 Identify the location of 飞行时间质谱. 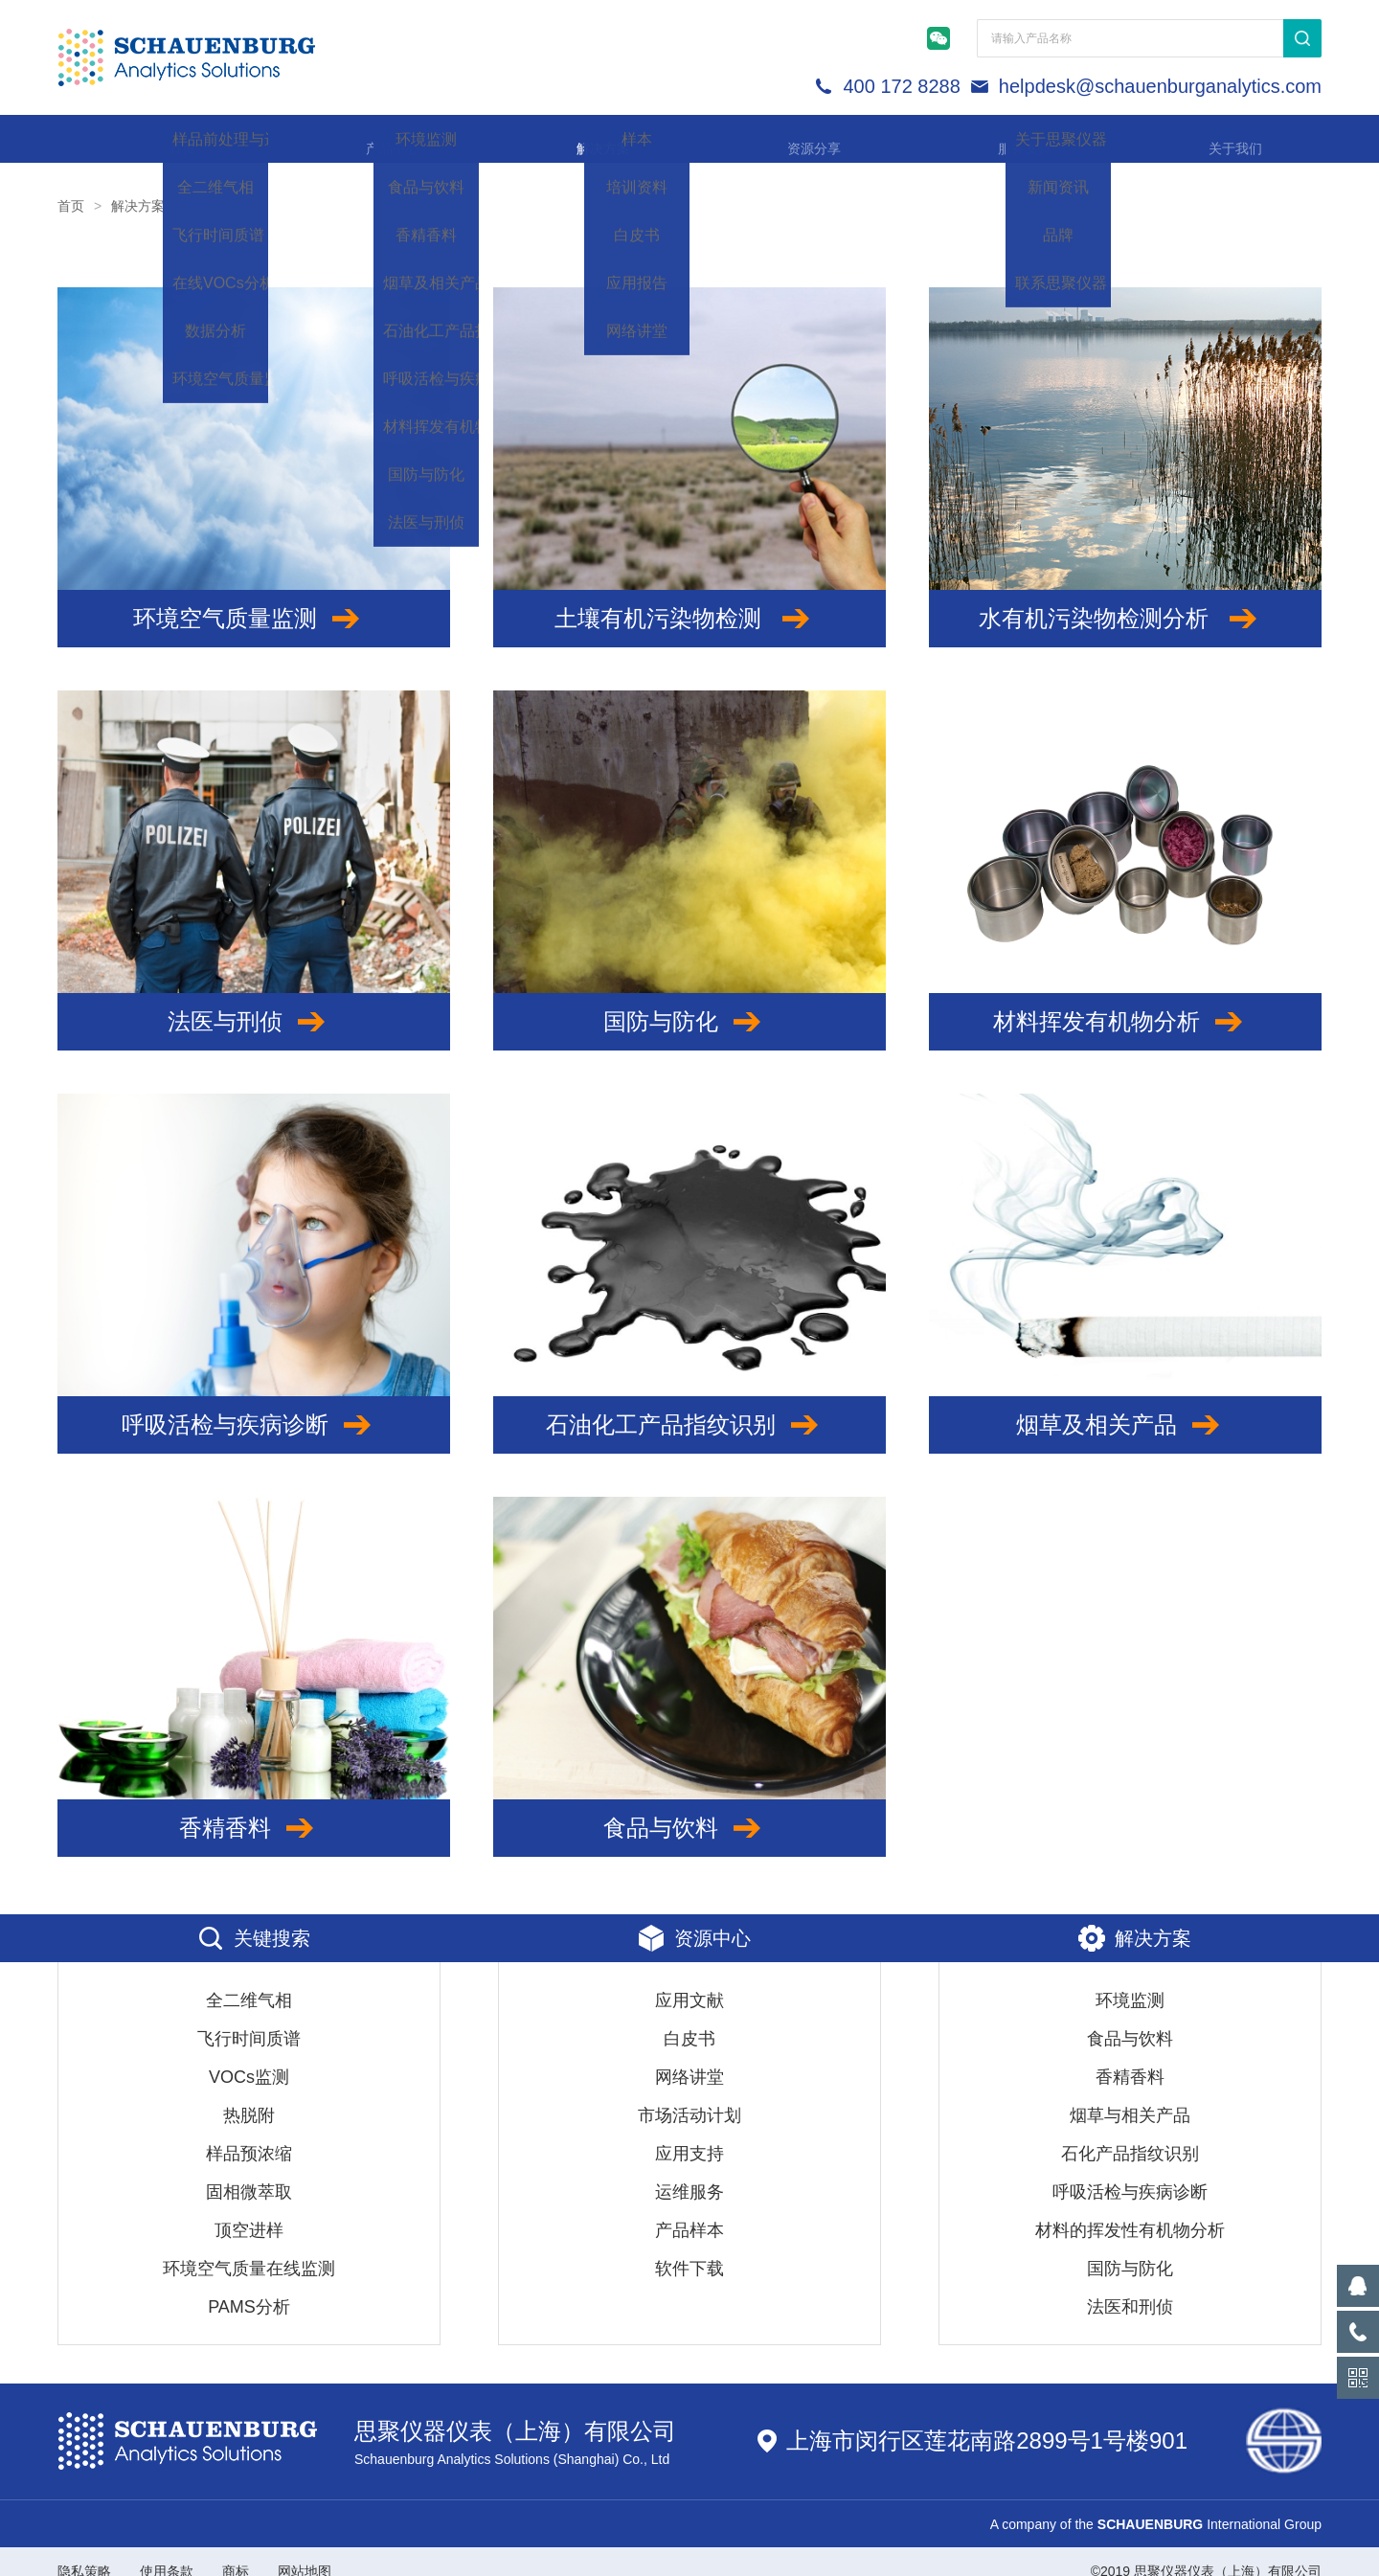
(249, 2019).